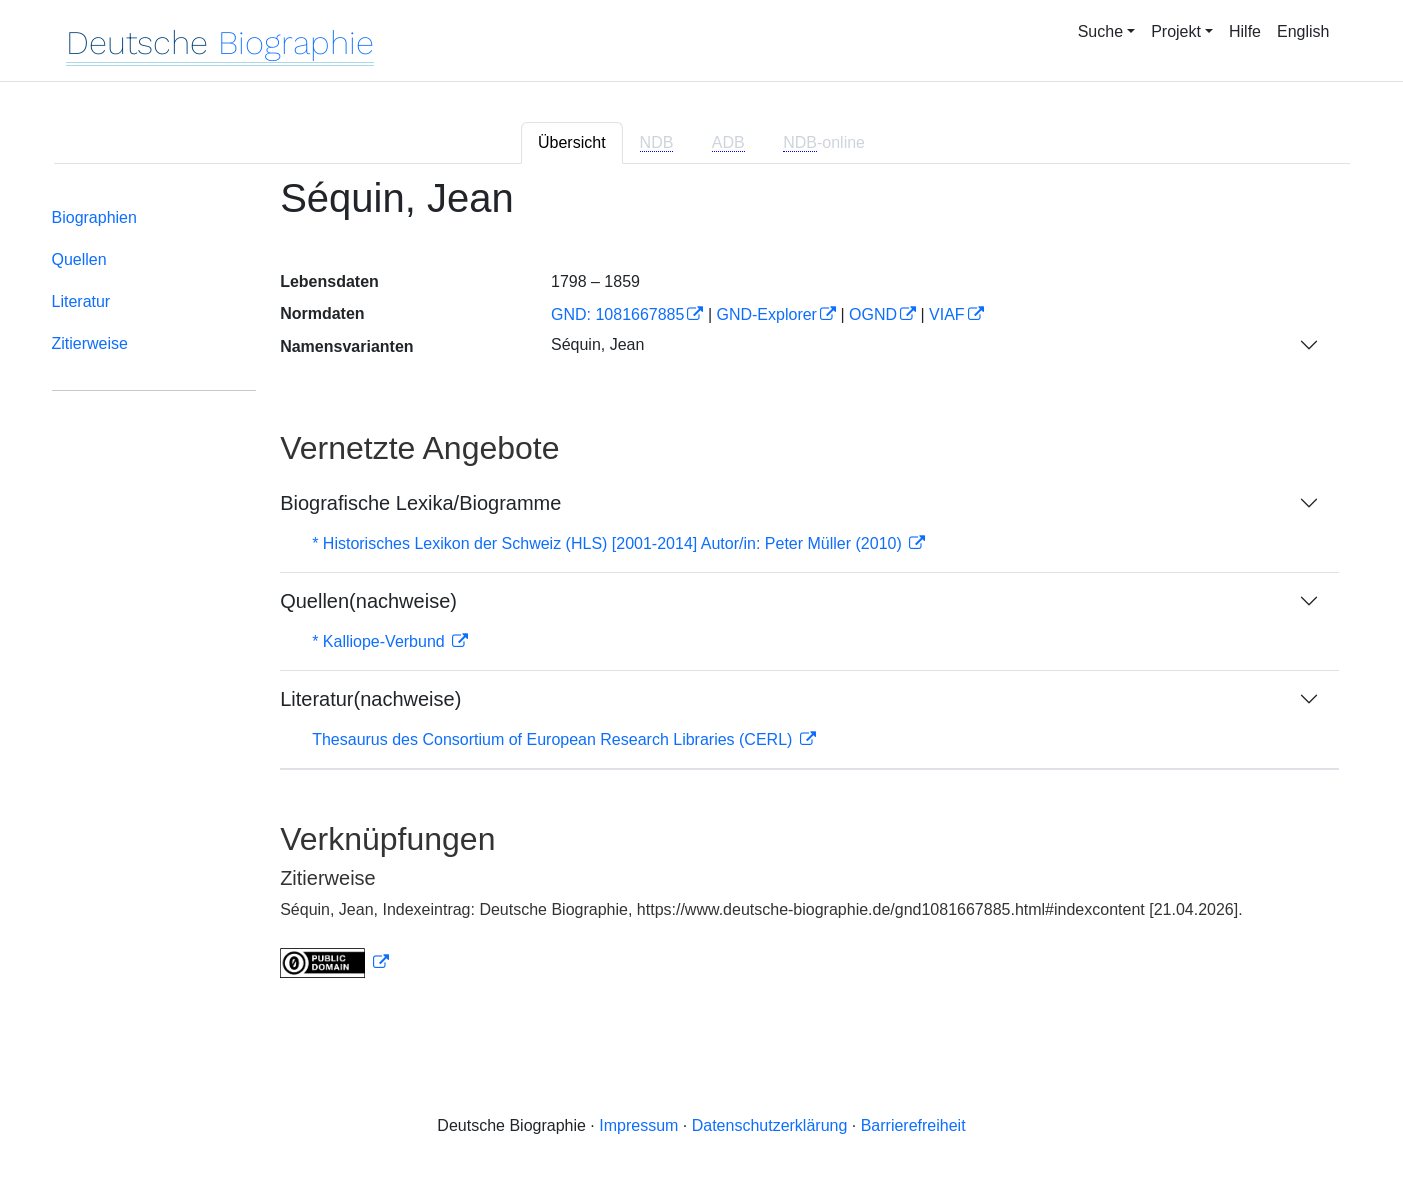 Image resolution: width=1403 pixels, height=1184 pixels. Describe the element at coordinates (770, 1125) in the screenshot. I see `Datenschutzerklärung` at that location.